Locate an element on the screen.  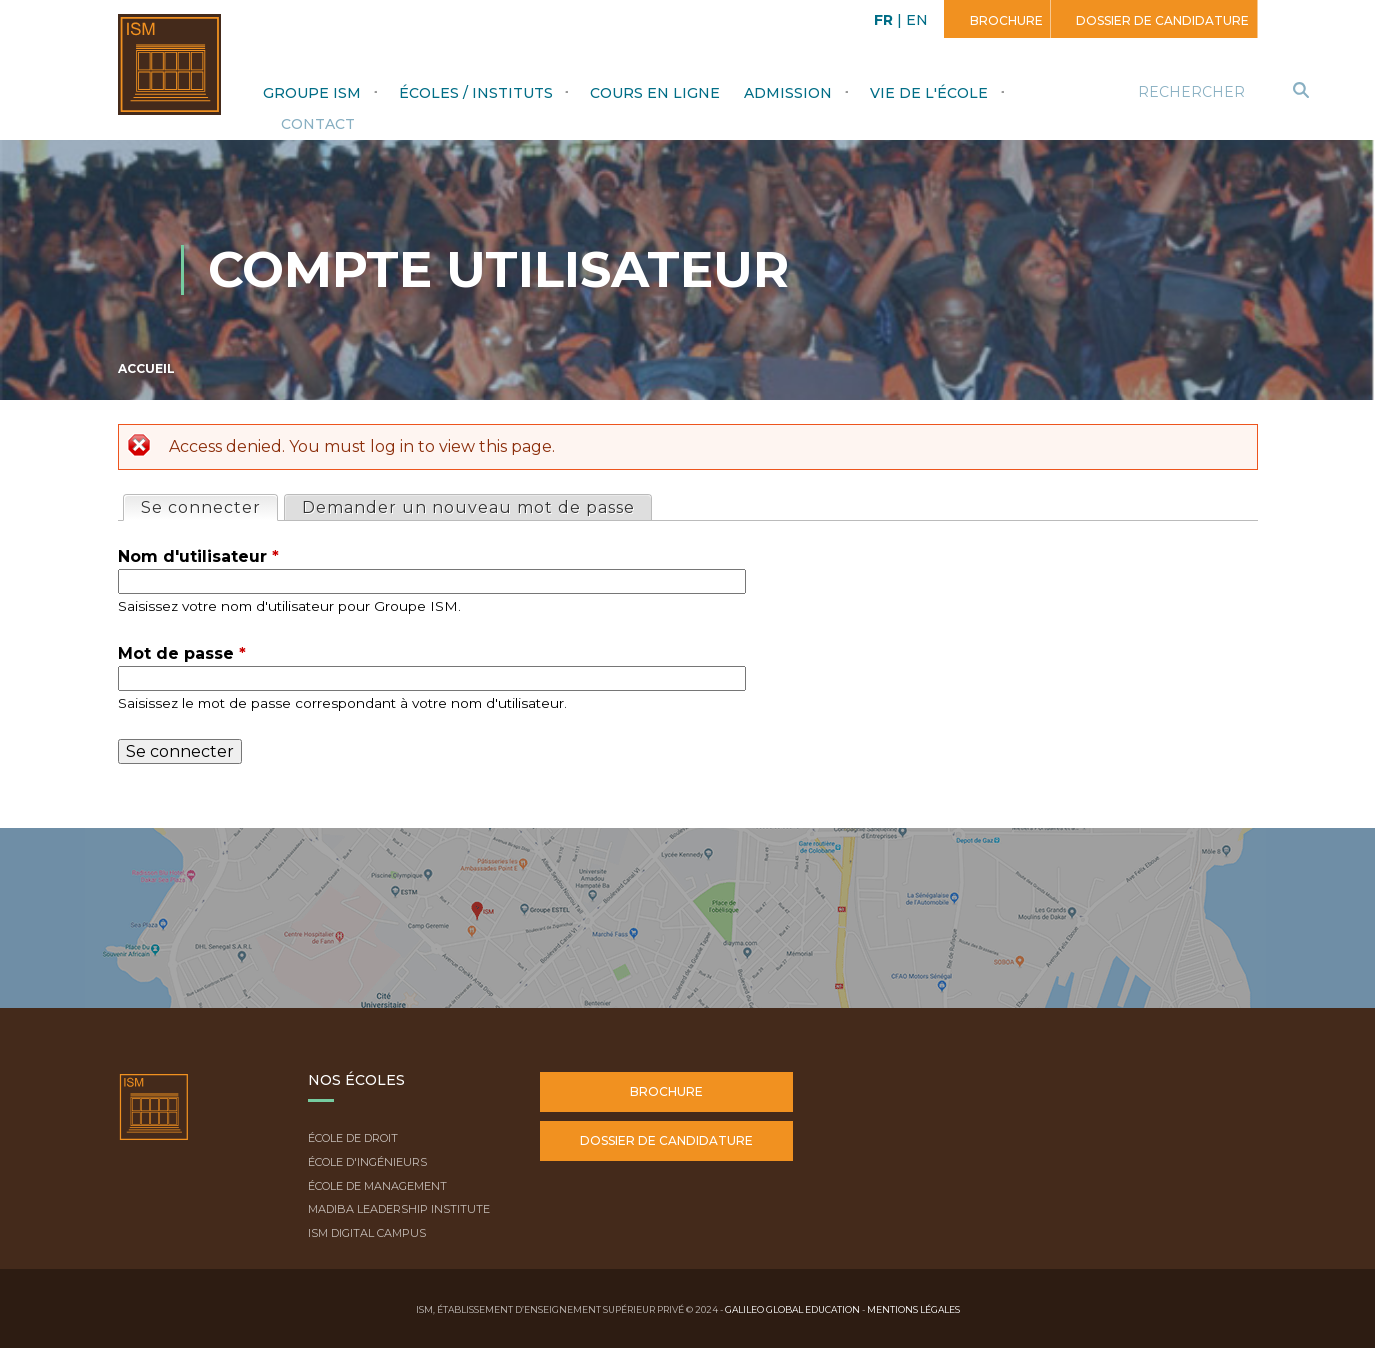
Contact is located at coordinates (318, 124).